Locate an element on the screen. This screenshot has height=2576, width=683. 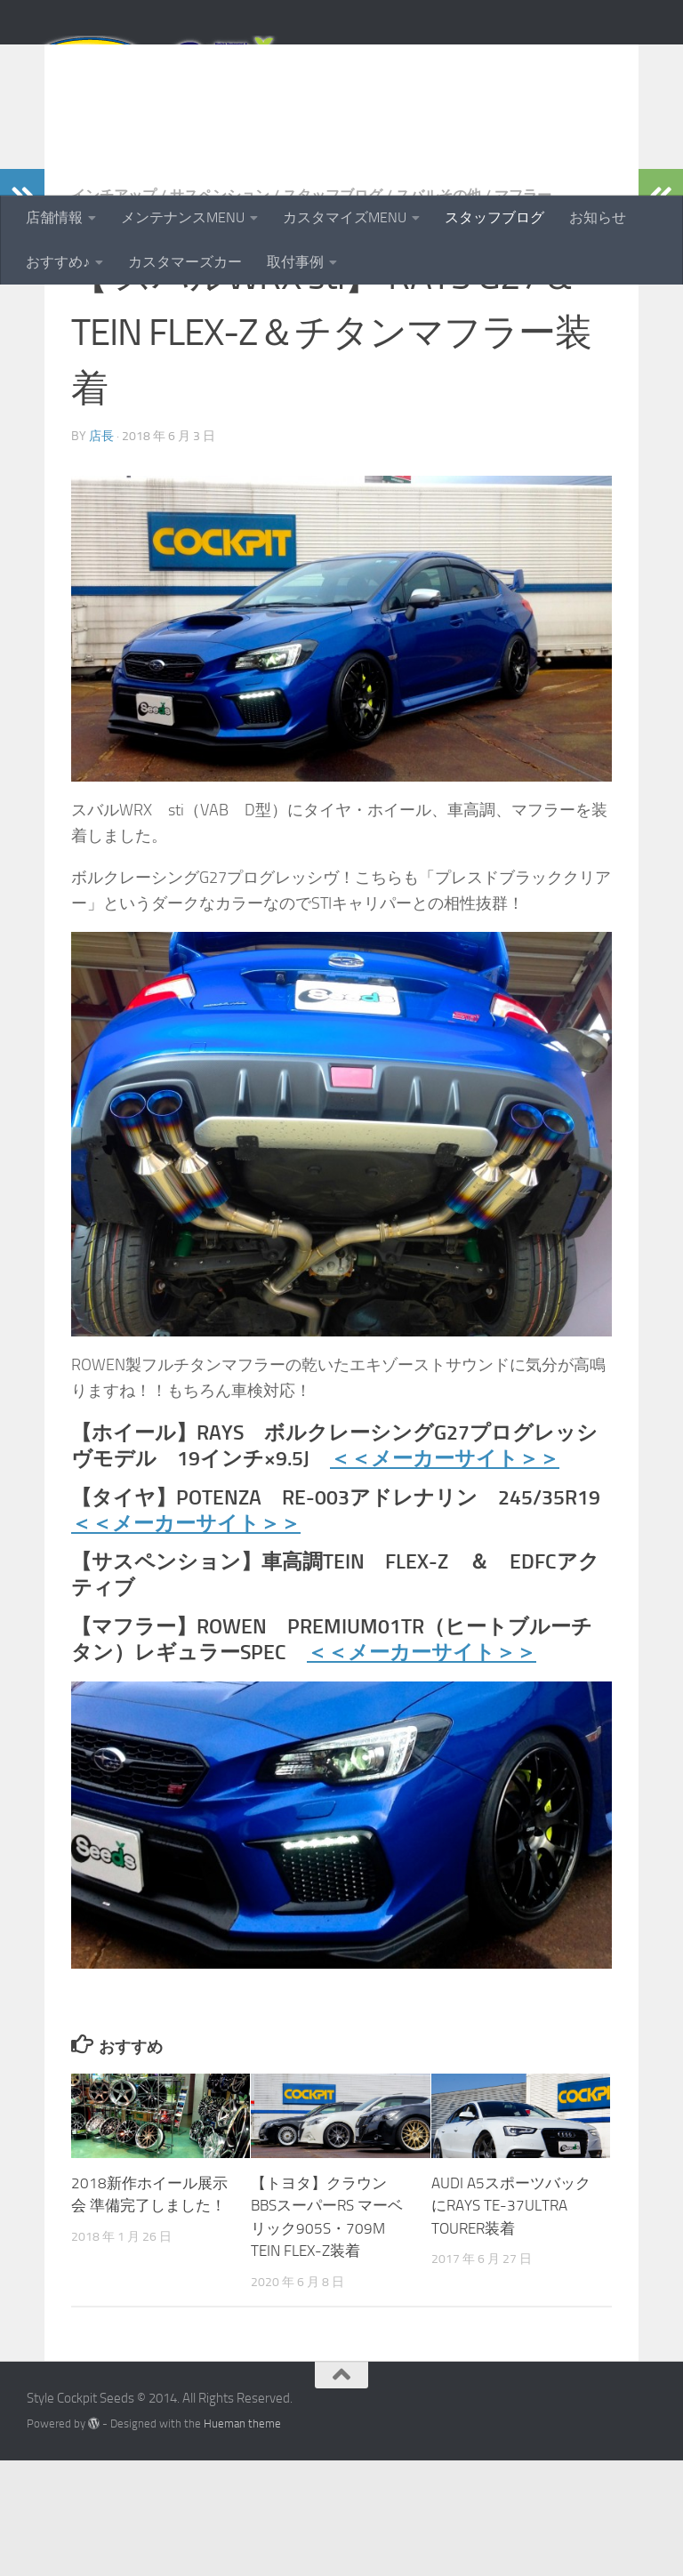
AUDI A5スポーツバックにRAYS TE-37ULTRA TOURER装着 is located at coordinates (511, 2321).